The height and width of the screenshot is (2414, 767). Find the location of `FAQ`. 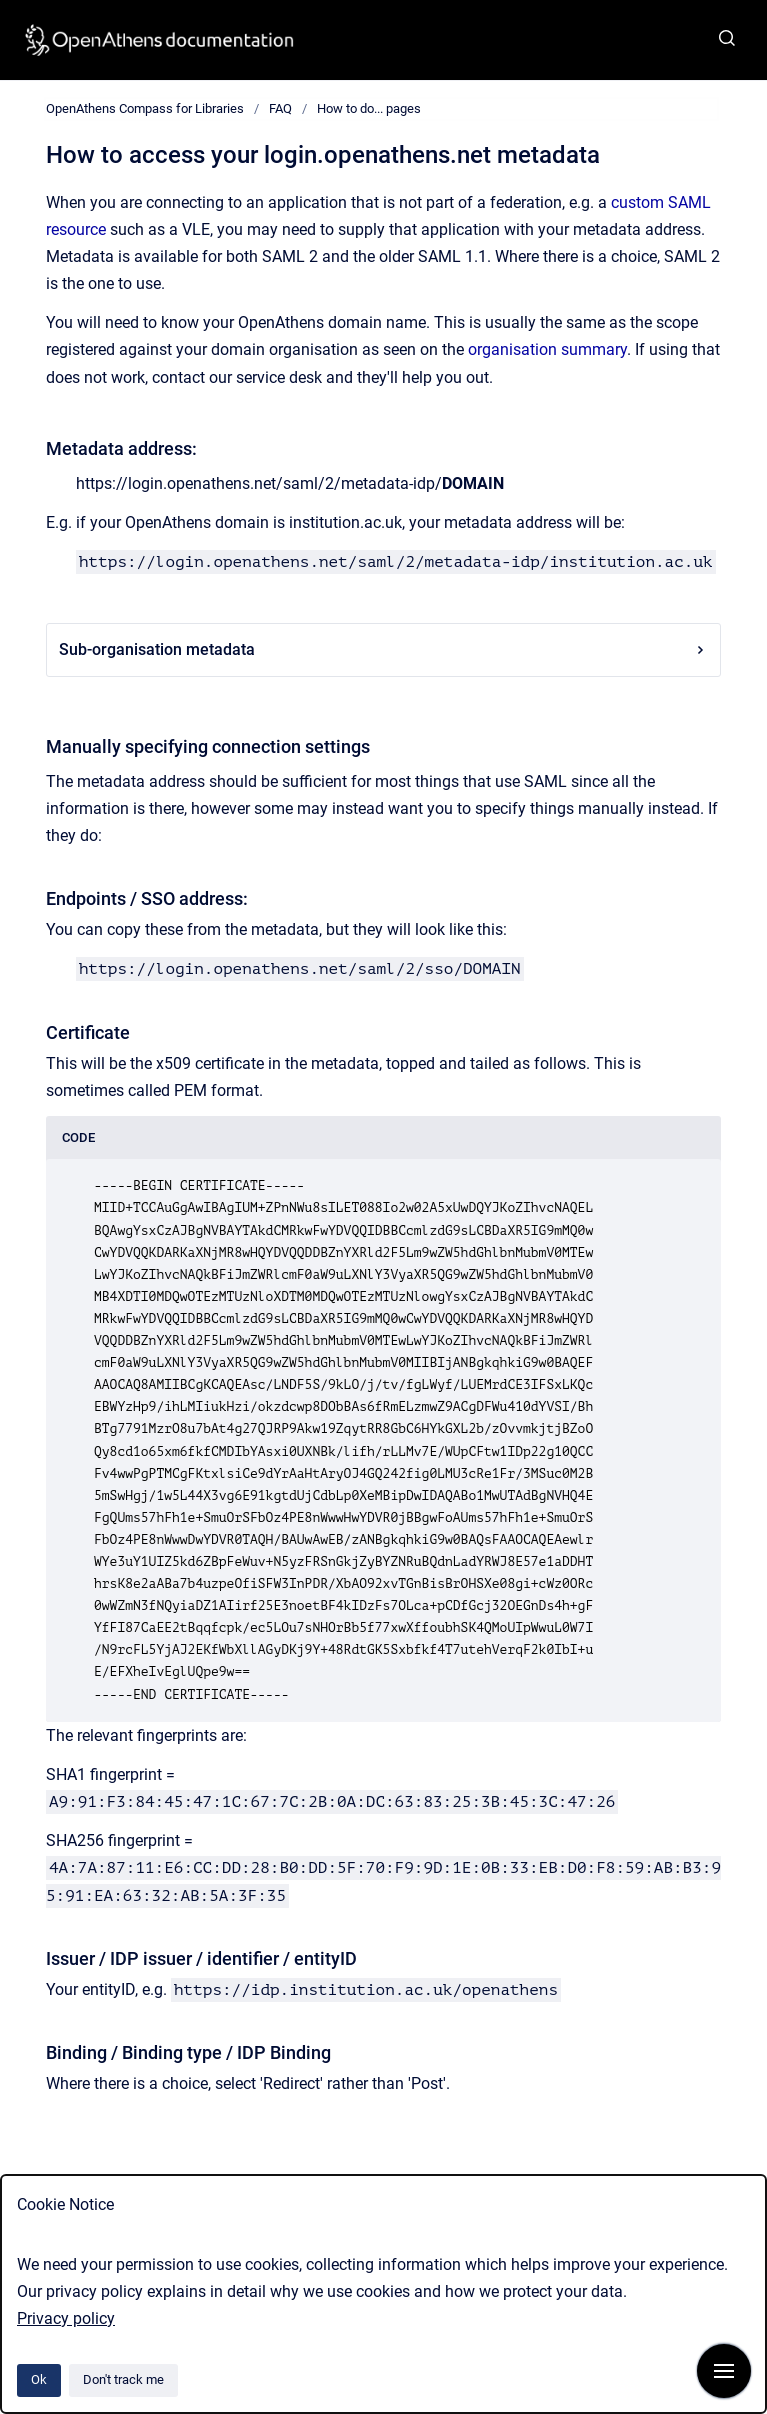

FAQ is located at coordinates (280, 108).